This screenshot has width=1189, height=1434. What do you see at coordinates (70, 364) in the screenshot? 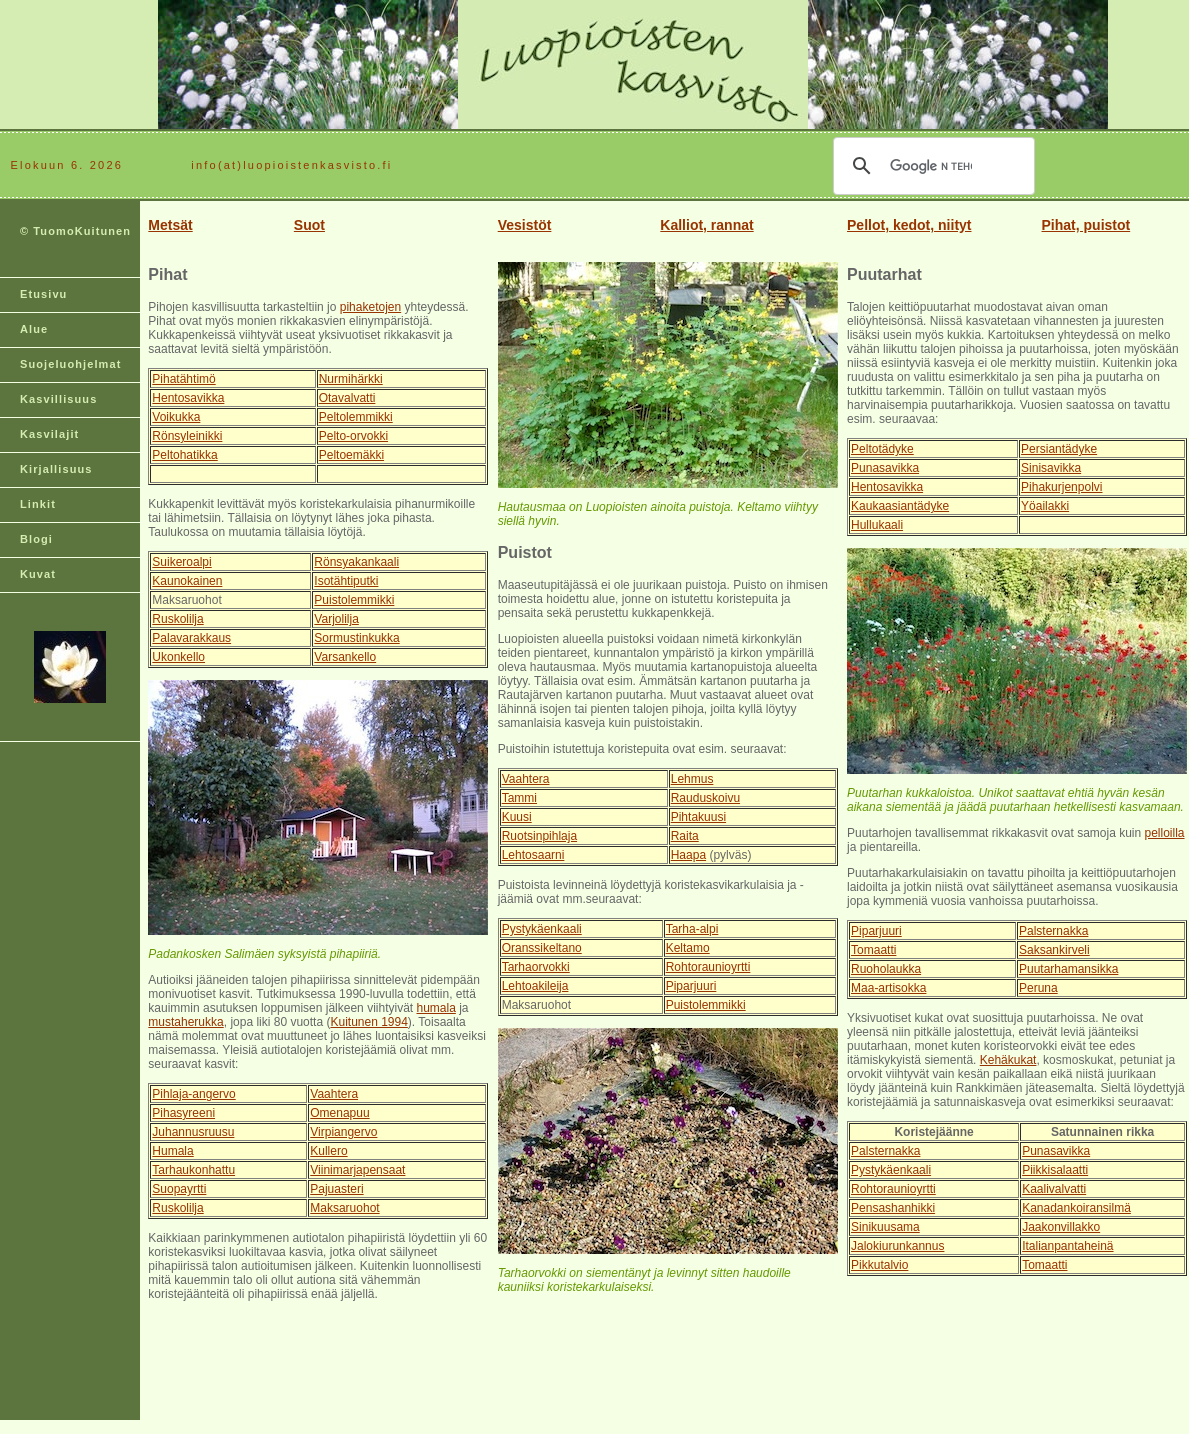
I see `Suojeluohjelmat` at bounding box center [70, 364].